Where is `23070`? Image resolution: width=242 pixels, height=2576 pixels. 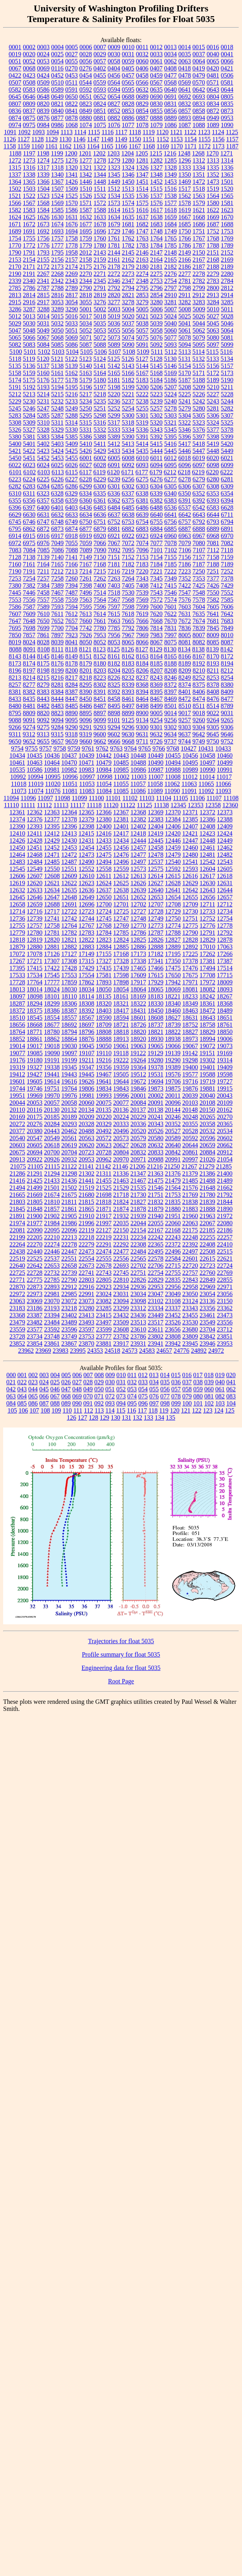
23070 is located at coordinates (52, 1301).